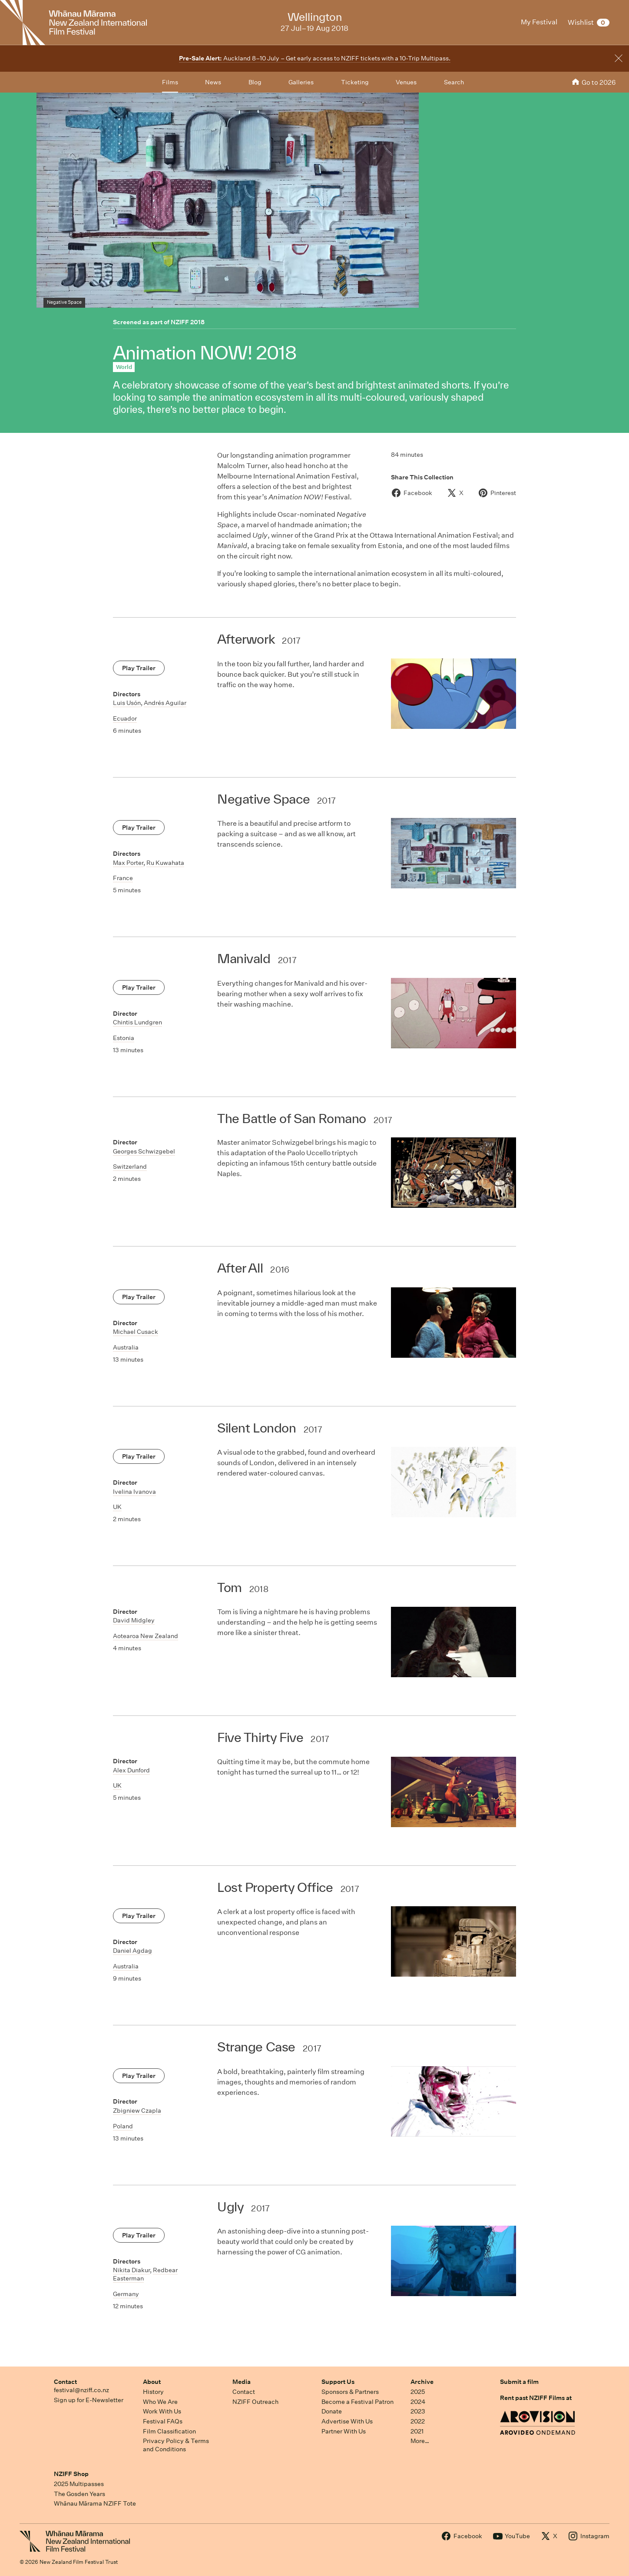  I want to click on Festival FAQs, so click(162, 2421).